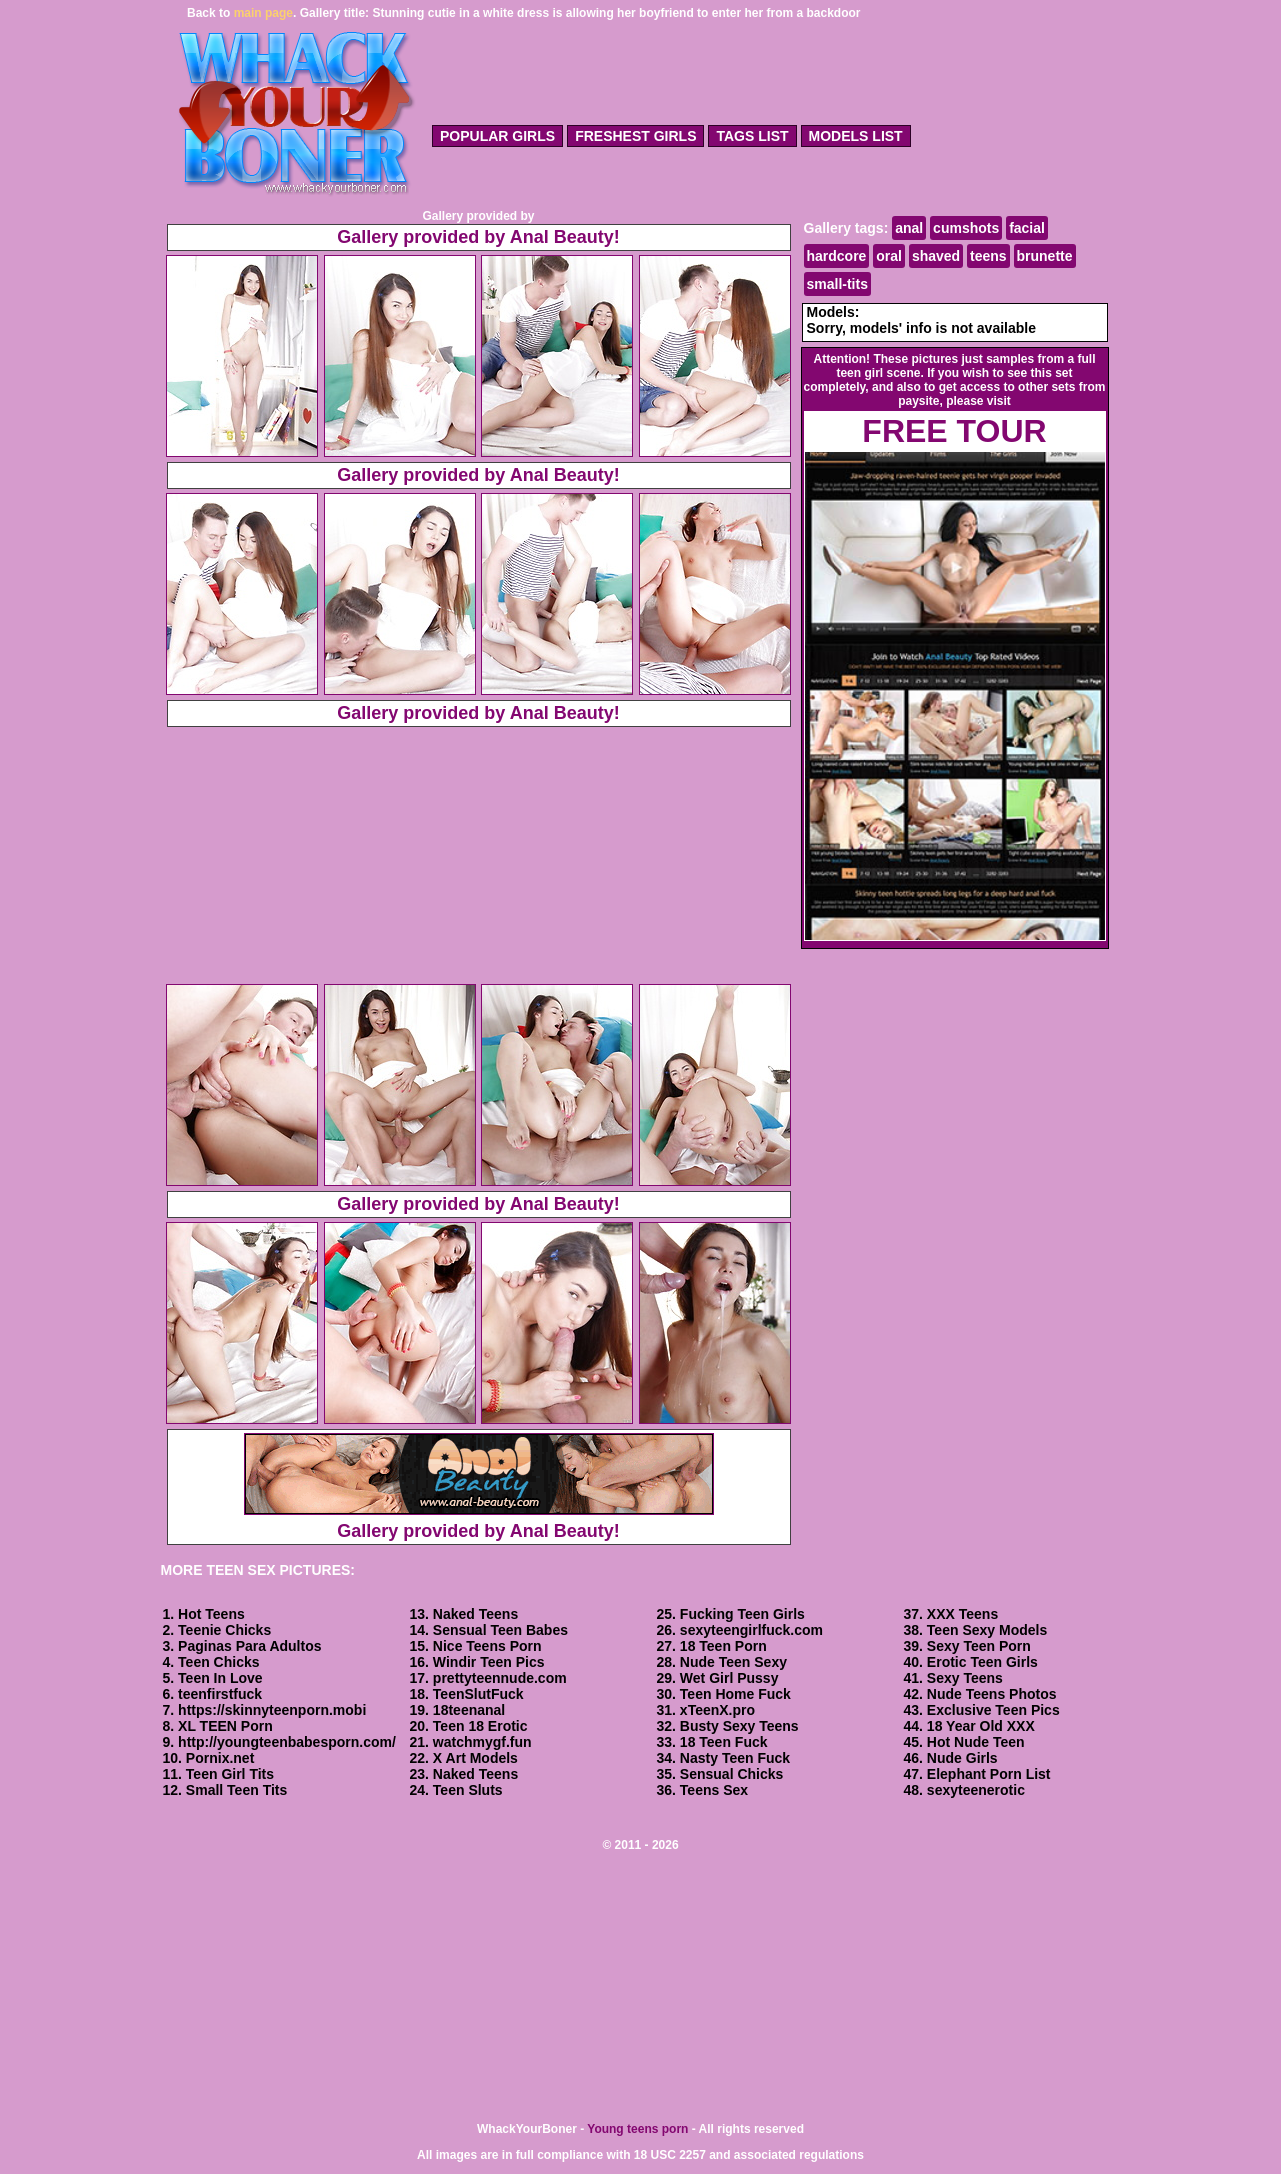 The height and width of the screenshot is (2174, 1281). Describe the element at coordinates (489, 1662) in the screenshot. I see `Windir Teen Pics` at that location.